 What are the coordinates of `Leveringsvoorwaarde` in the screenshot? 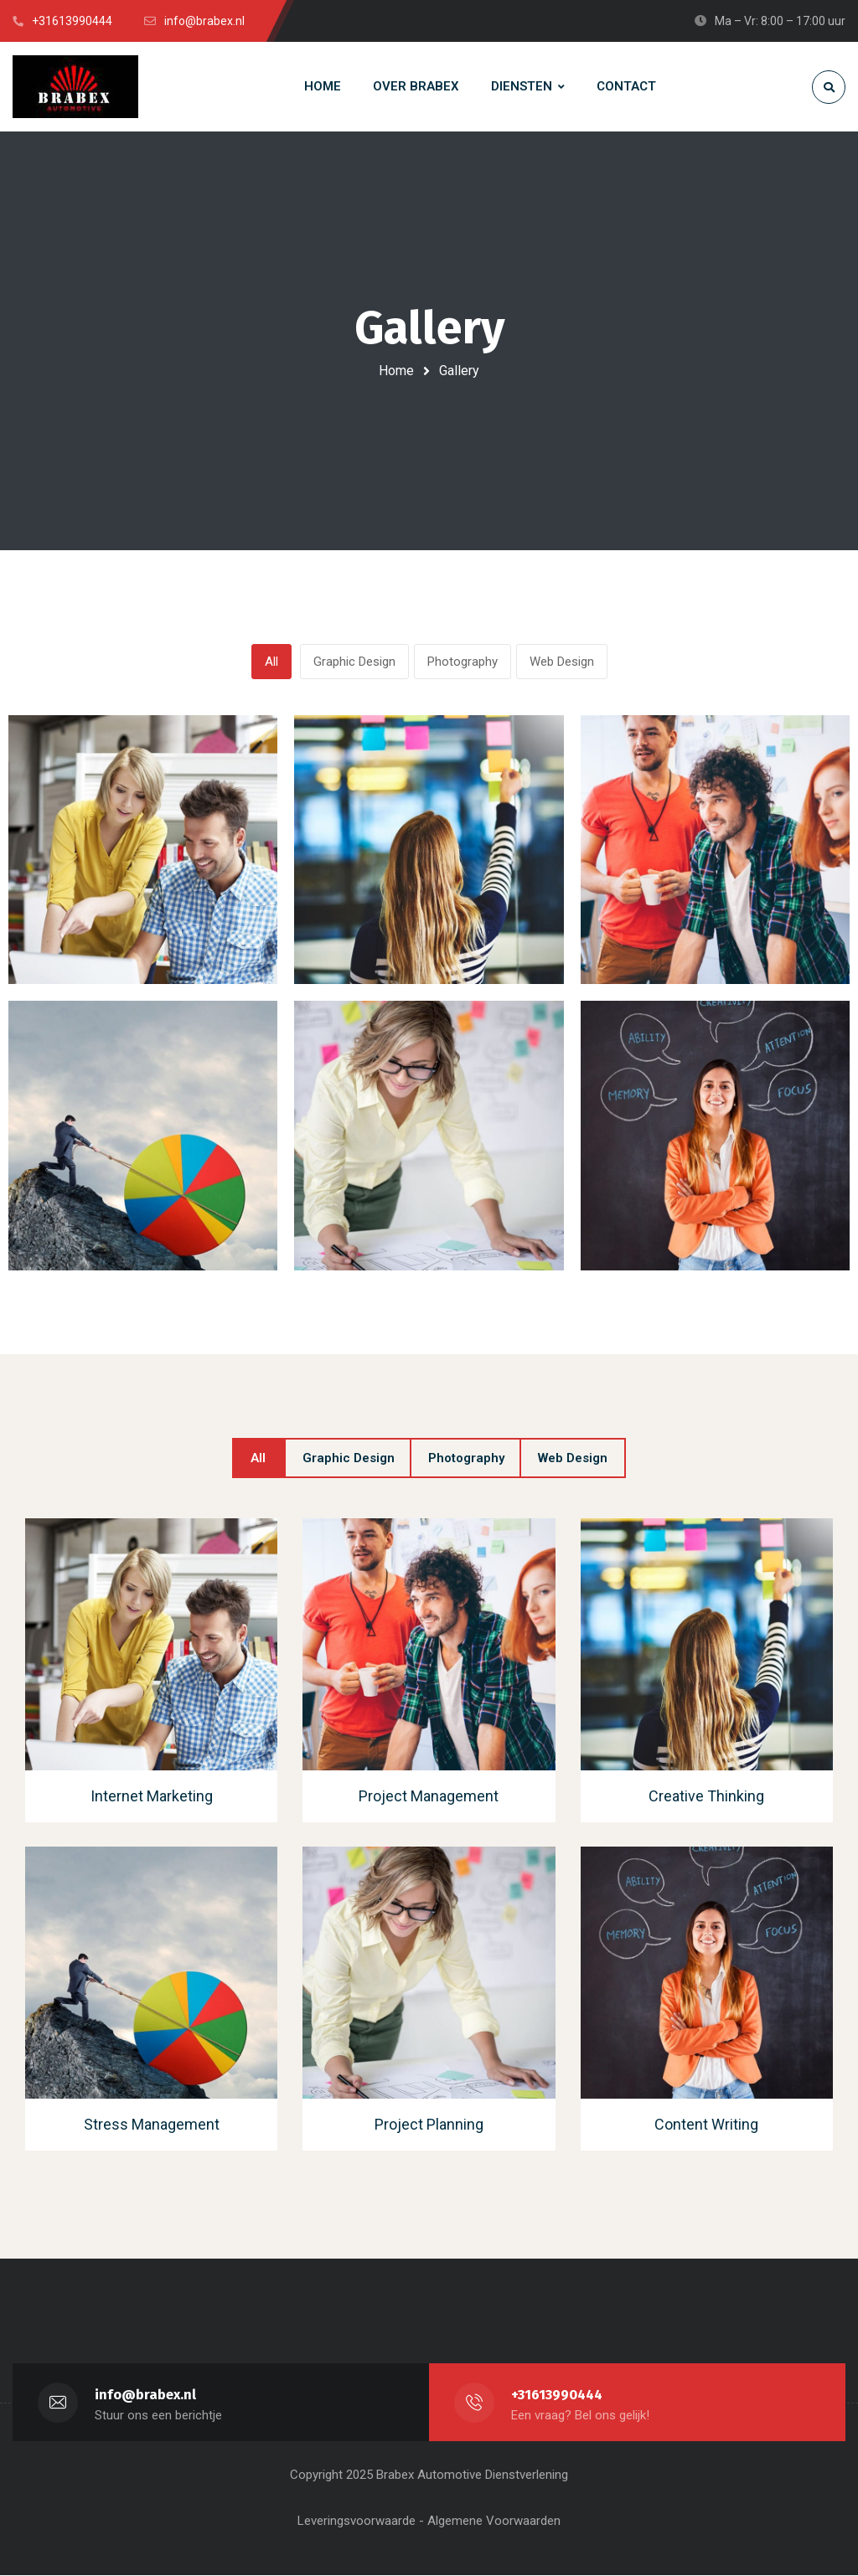 It's located at (356, 2521).